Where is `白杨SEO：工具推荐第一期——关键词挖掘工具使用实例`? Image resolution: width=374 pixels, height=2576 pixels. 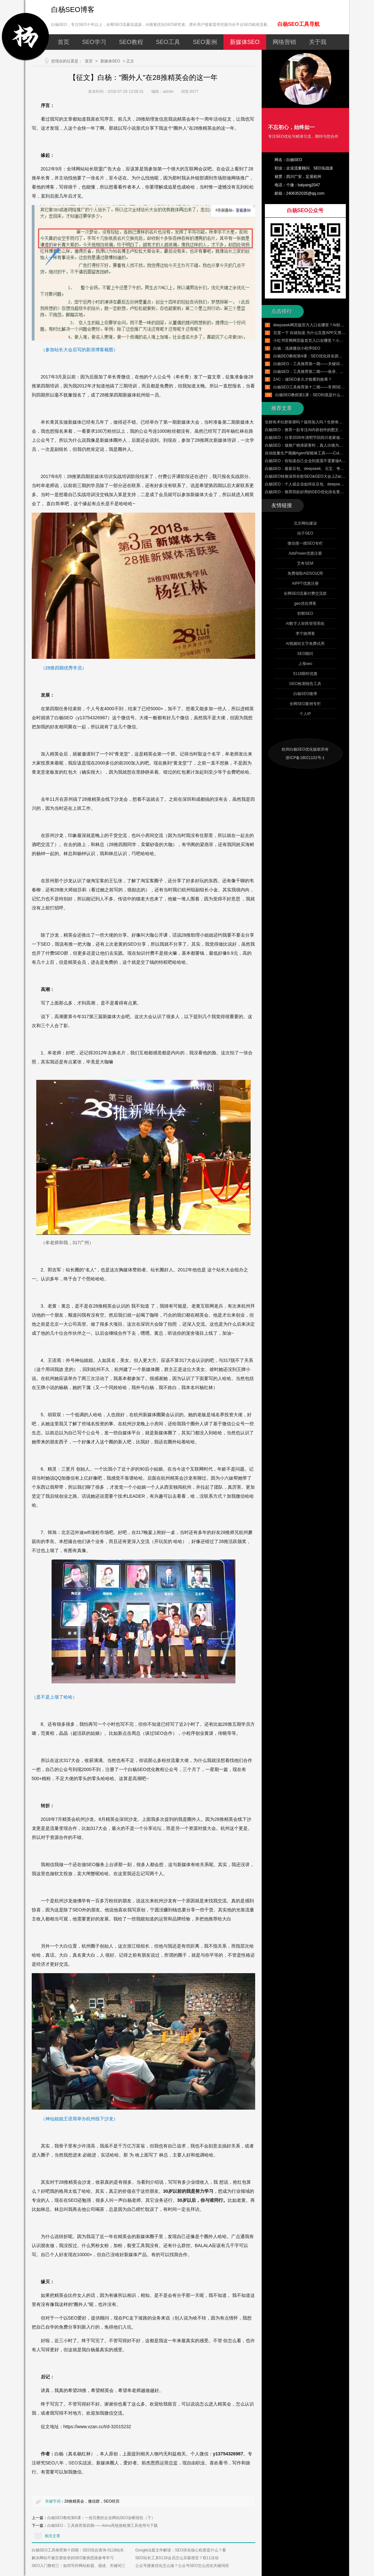 白杨SEO：工具推荐第一期——关键词挖掘工具使用实例 is located at coordinates (322, 364).